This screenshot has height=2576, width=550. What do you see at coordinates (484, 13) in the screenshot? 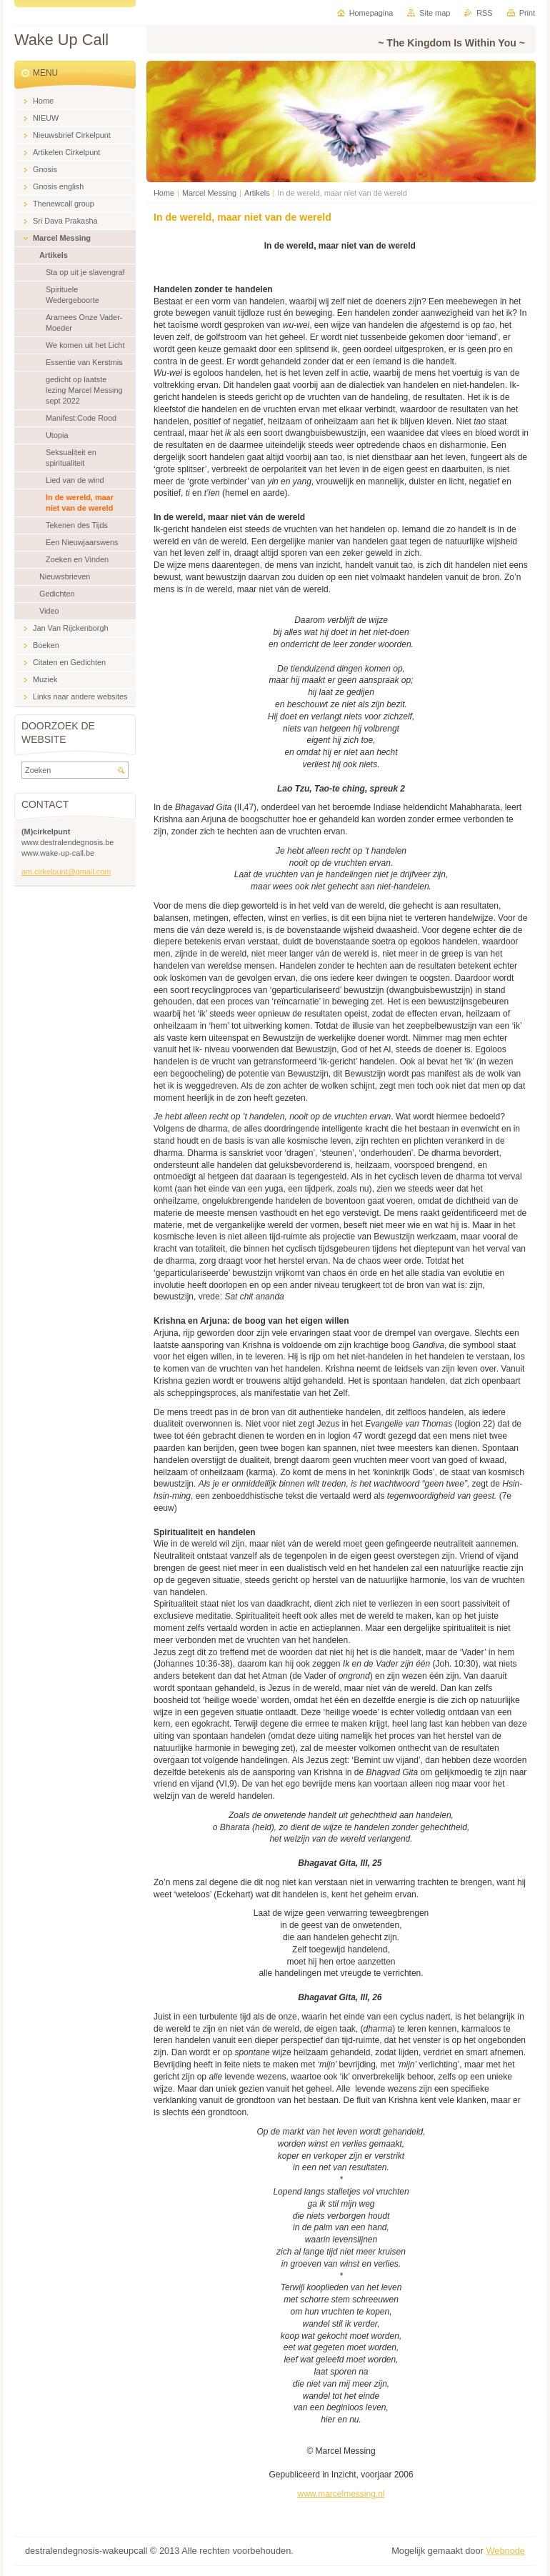
I see `RSS` at bounding box center [484, 13].